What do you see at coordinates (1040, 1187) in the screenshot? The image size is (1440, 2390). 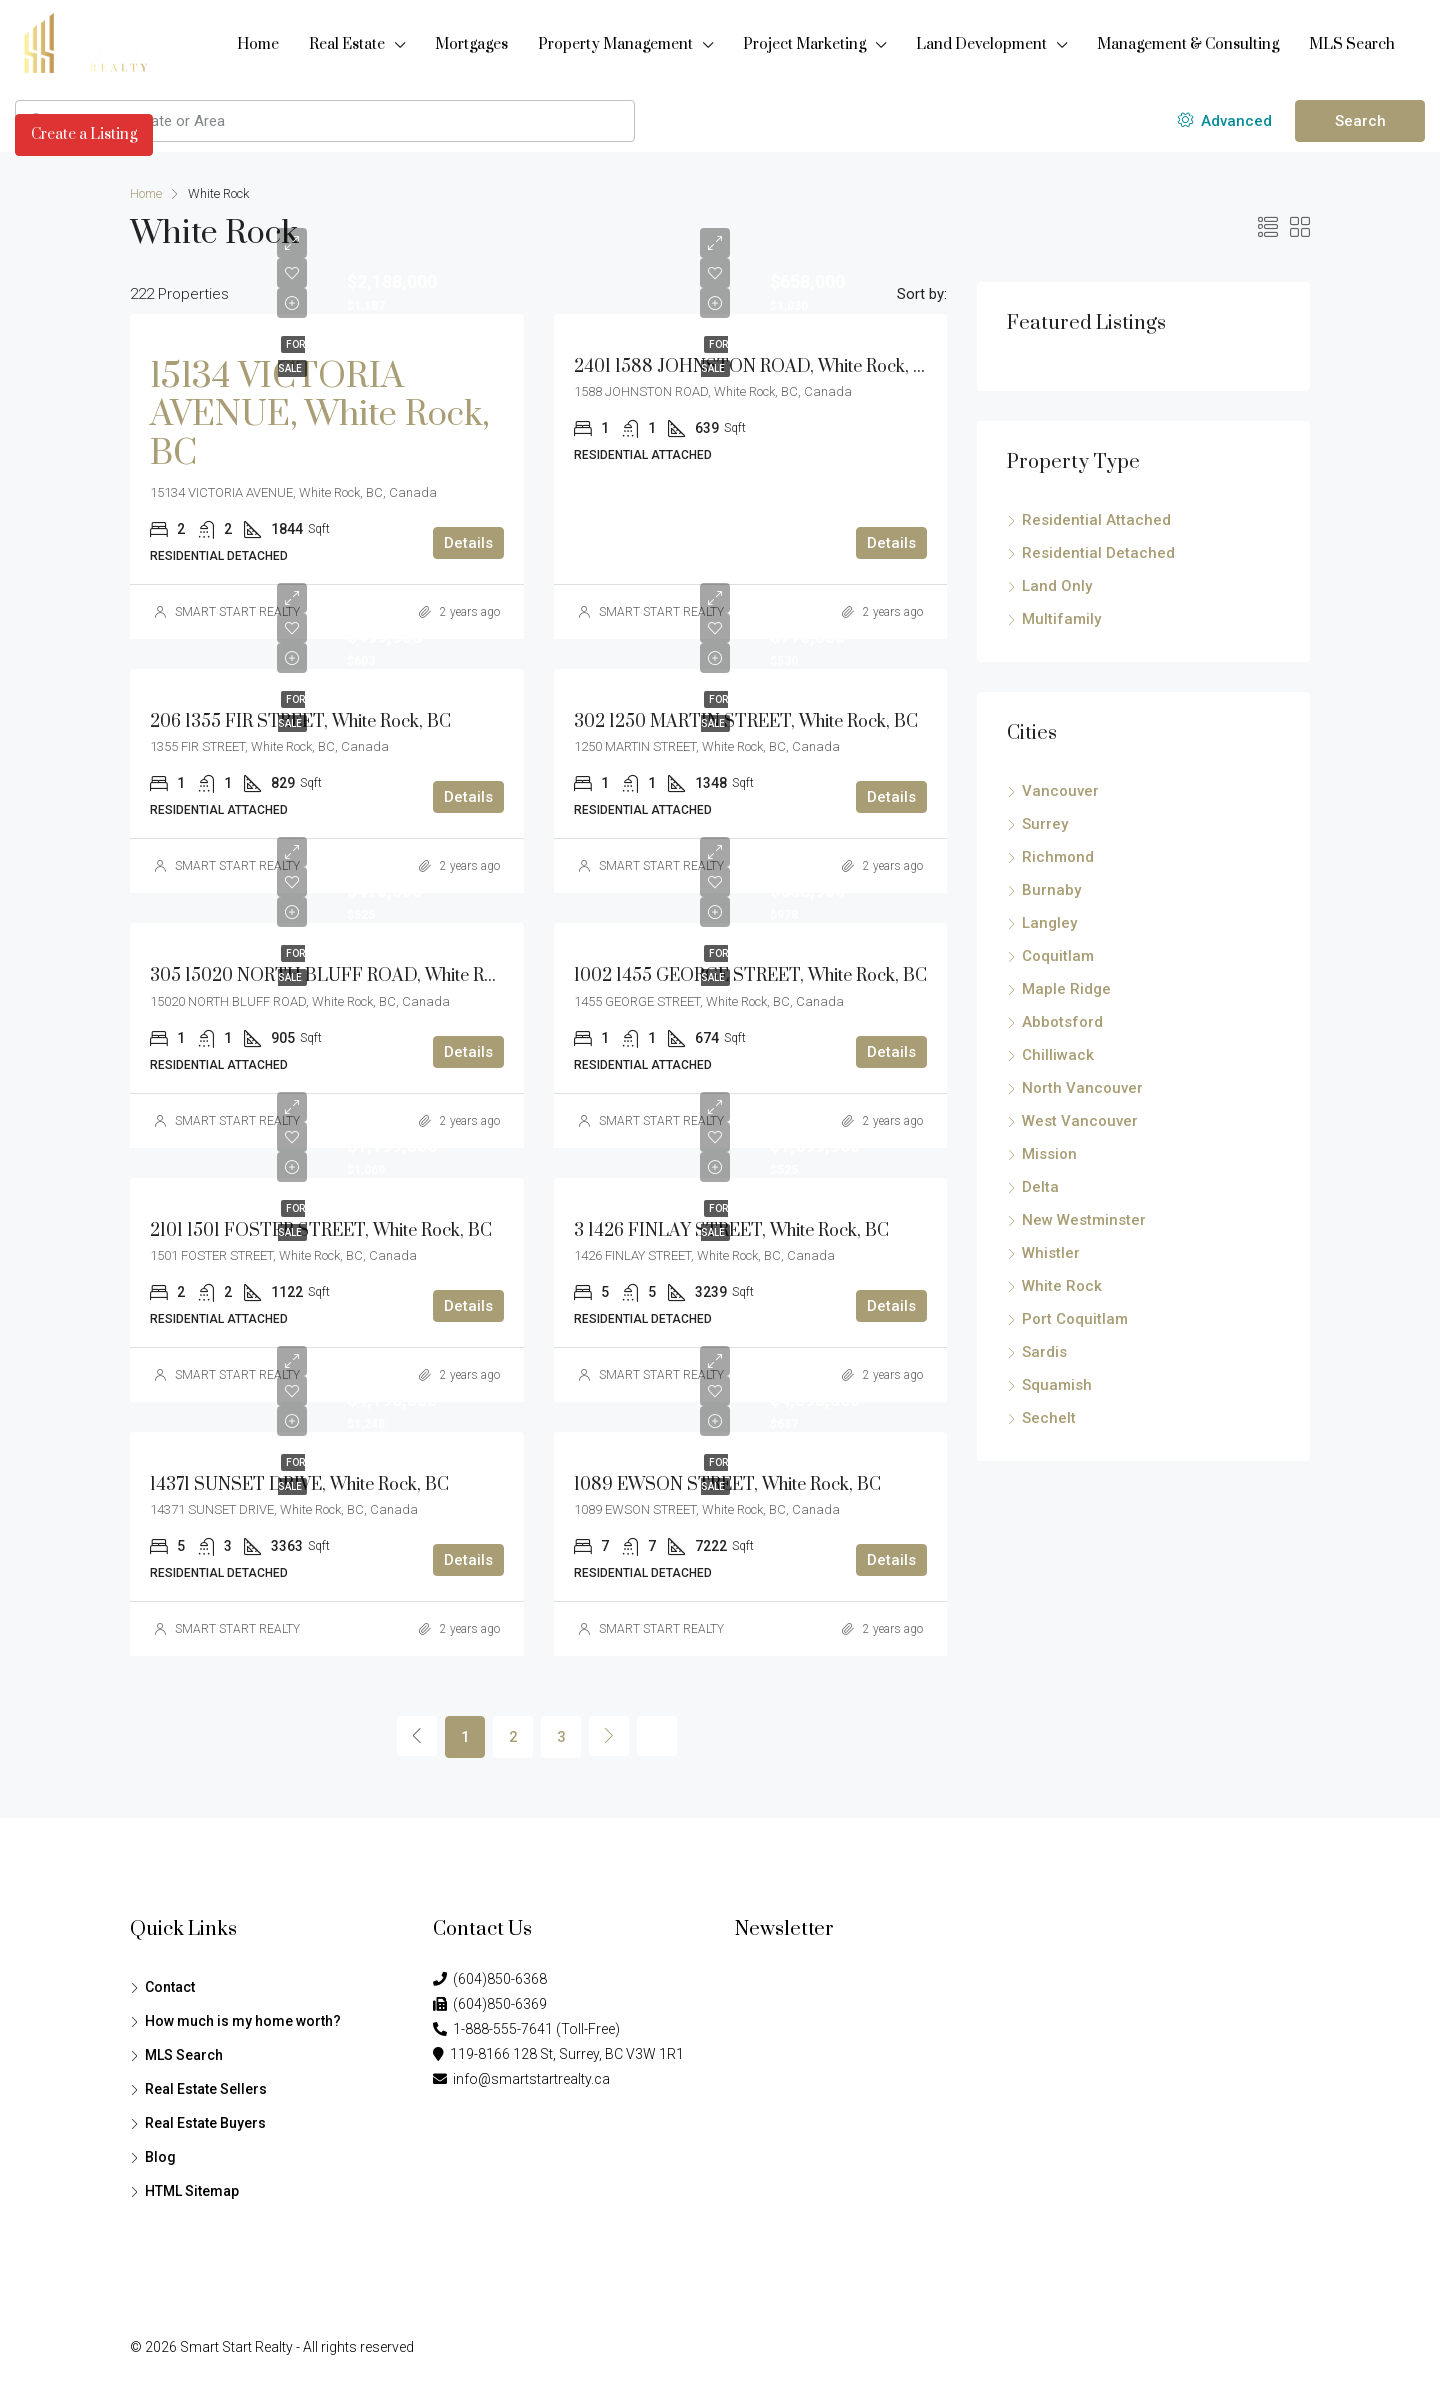 I see `Delta` at bounding box center [1040, 1187].